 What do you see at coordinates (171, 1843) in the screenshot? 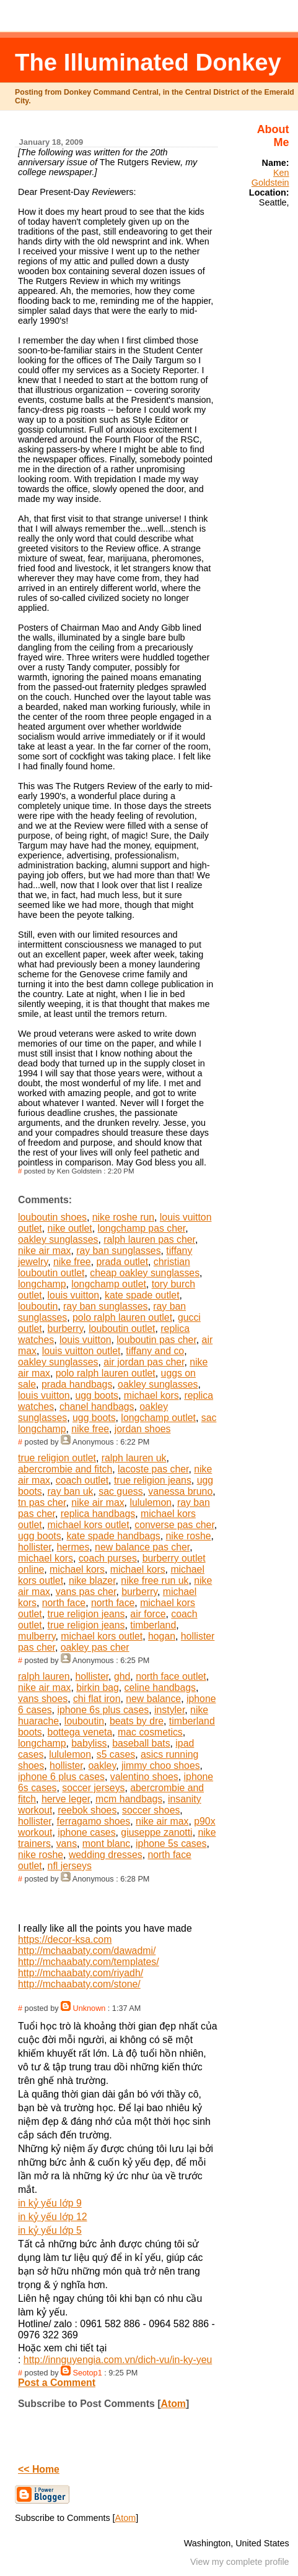
I see `iphone 5s cases` at bounding box center [171, 1843].